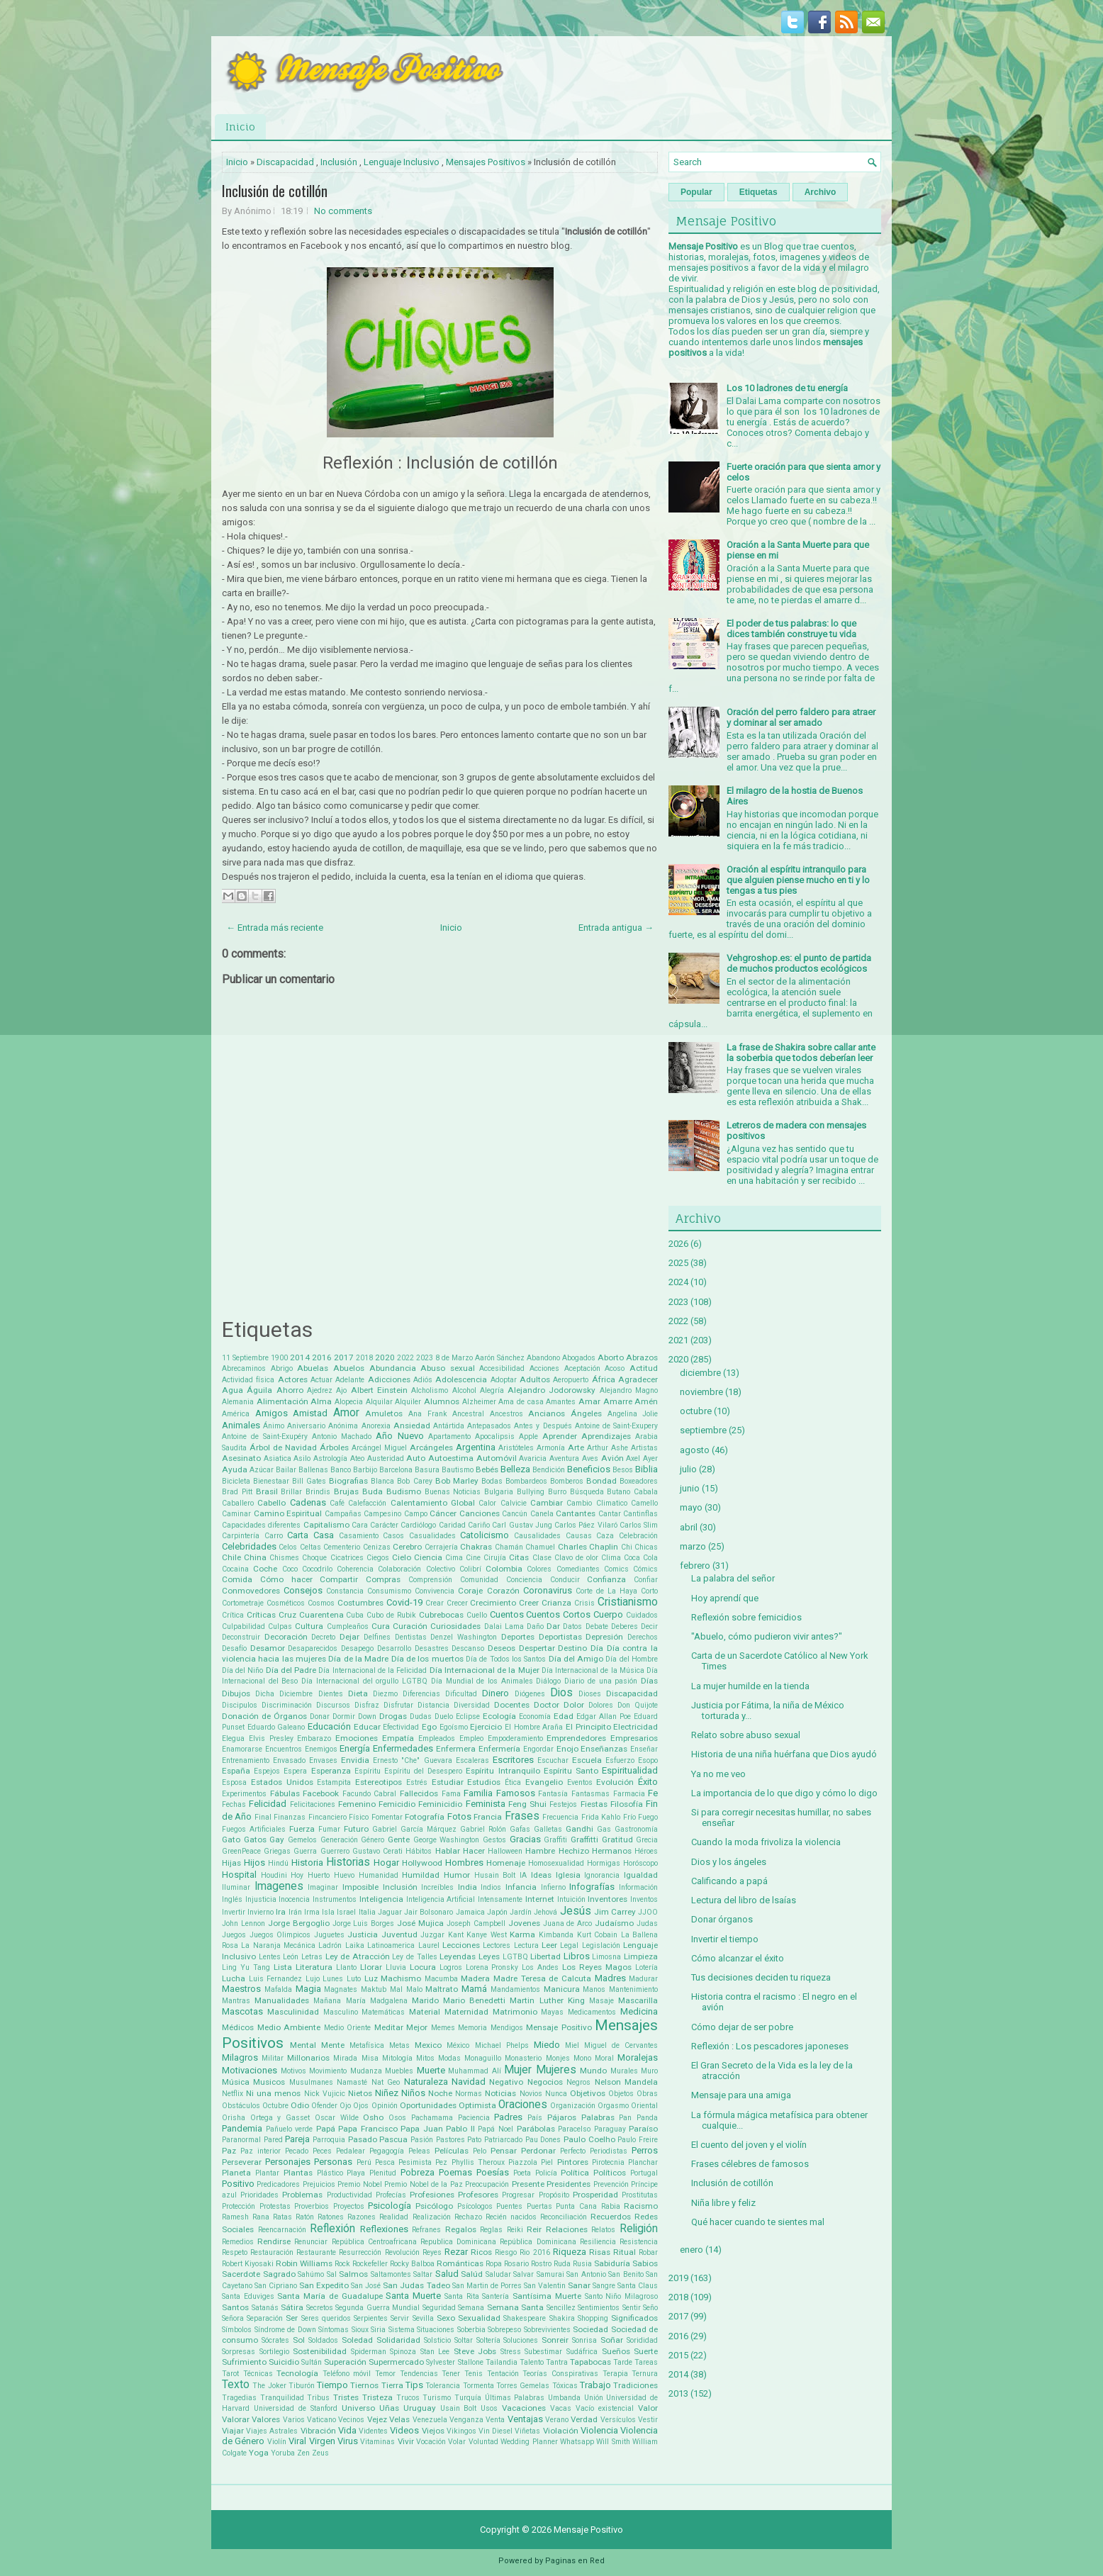 This screenshot has height=2576, width=1103. I want to click on Alopecia, so click(349, 1401).